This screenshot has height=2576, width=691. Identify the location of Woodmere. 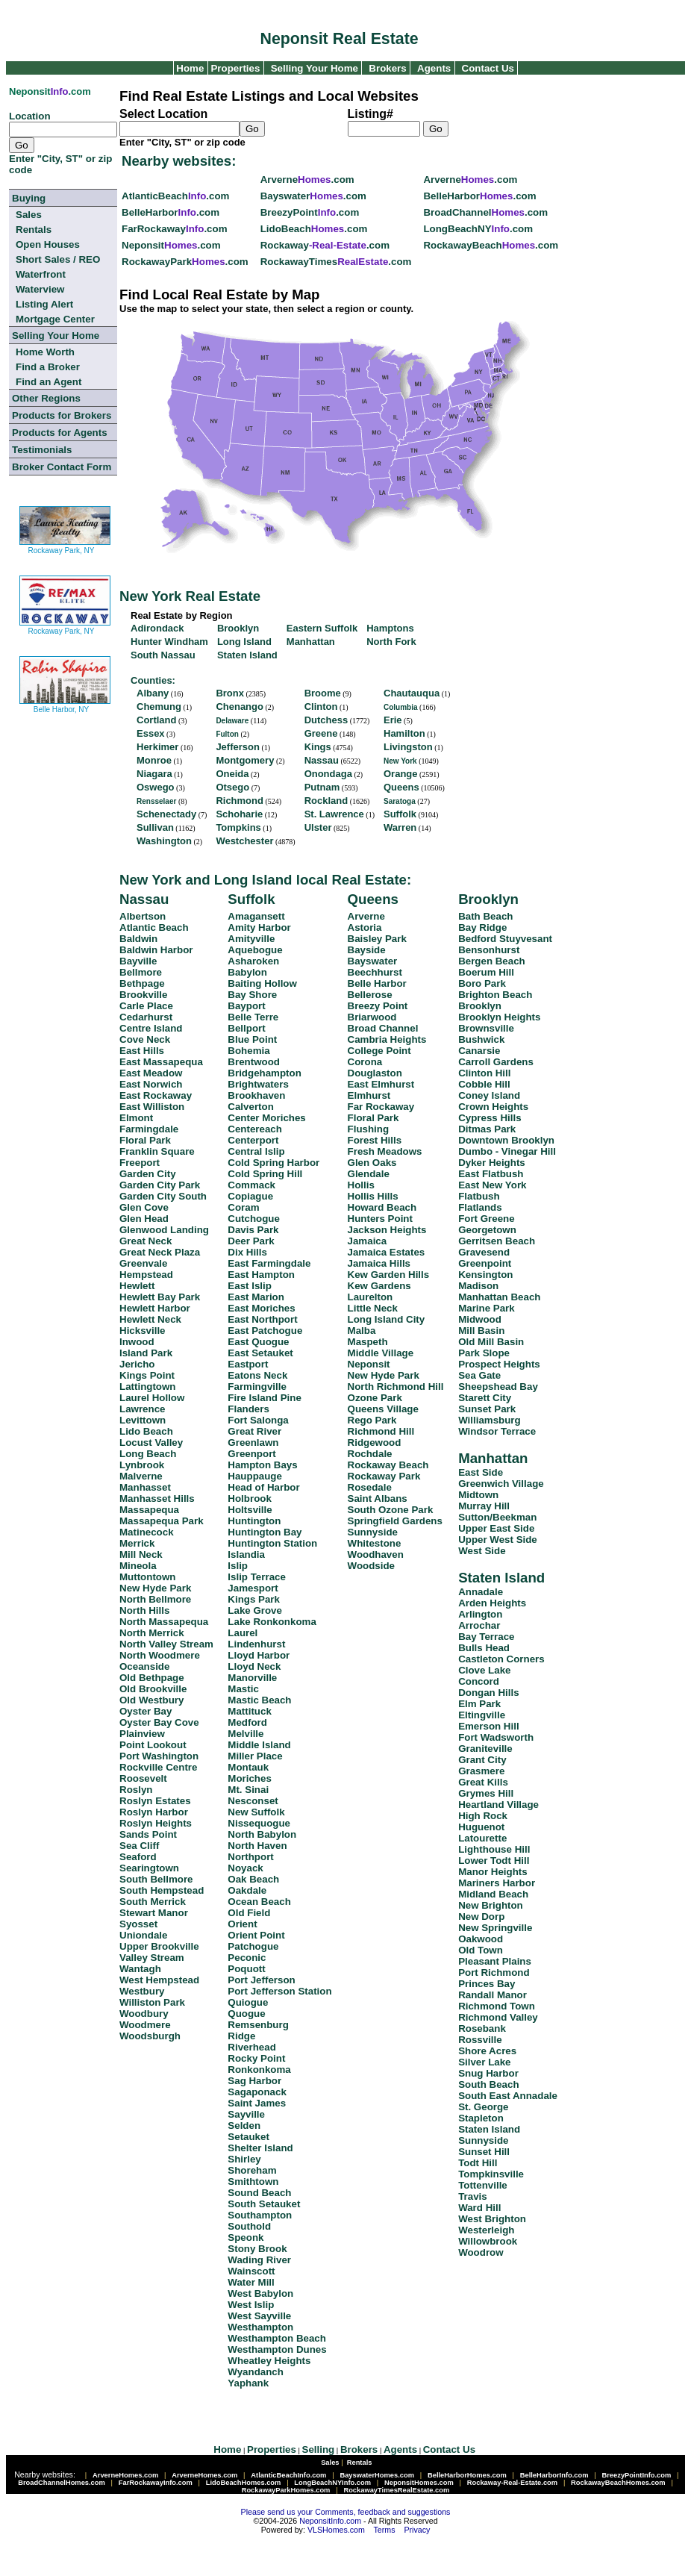
(145, 2024).